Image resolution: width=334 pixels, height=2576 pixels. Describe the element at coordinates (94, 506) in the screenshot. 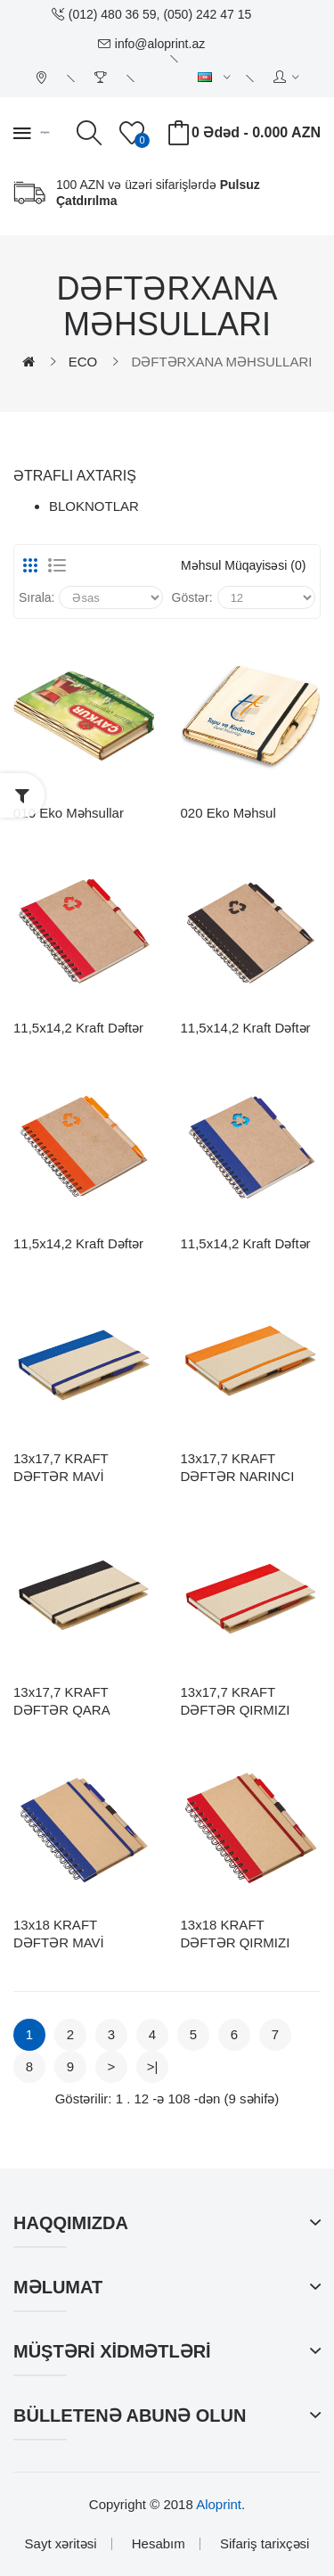

I see `BLOKNOTLAR` at that location.